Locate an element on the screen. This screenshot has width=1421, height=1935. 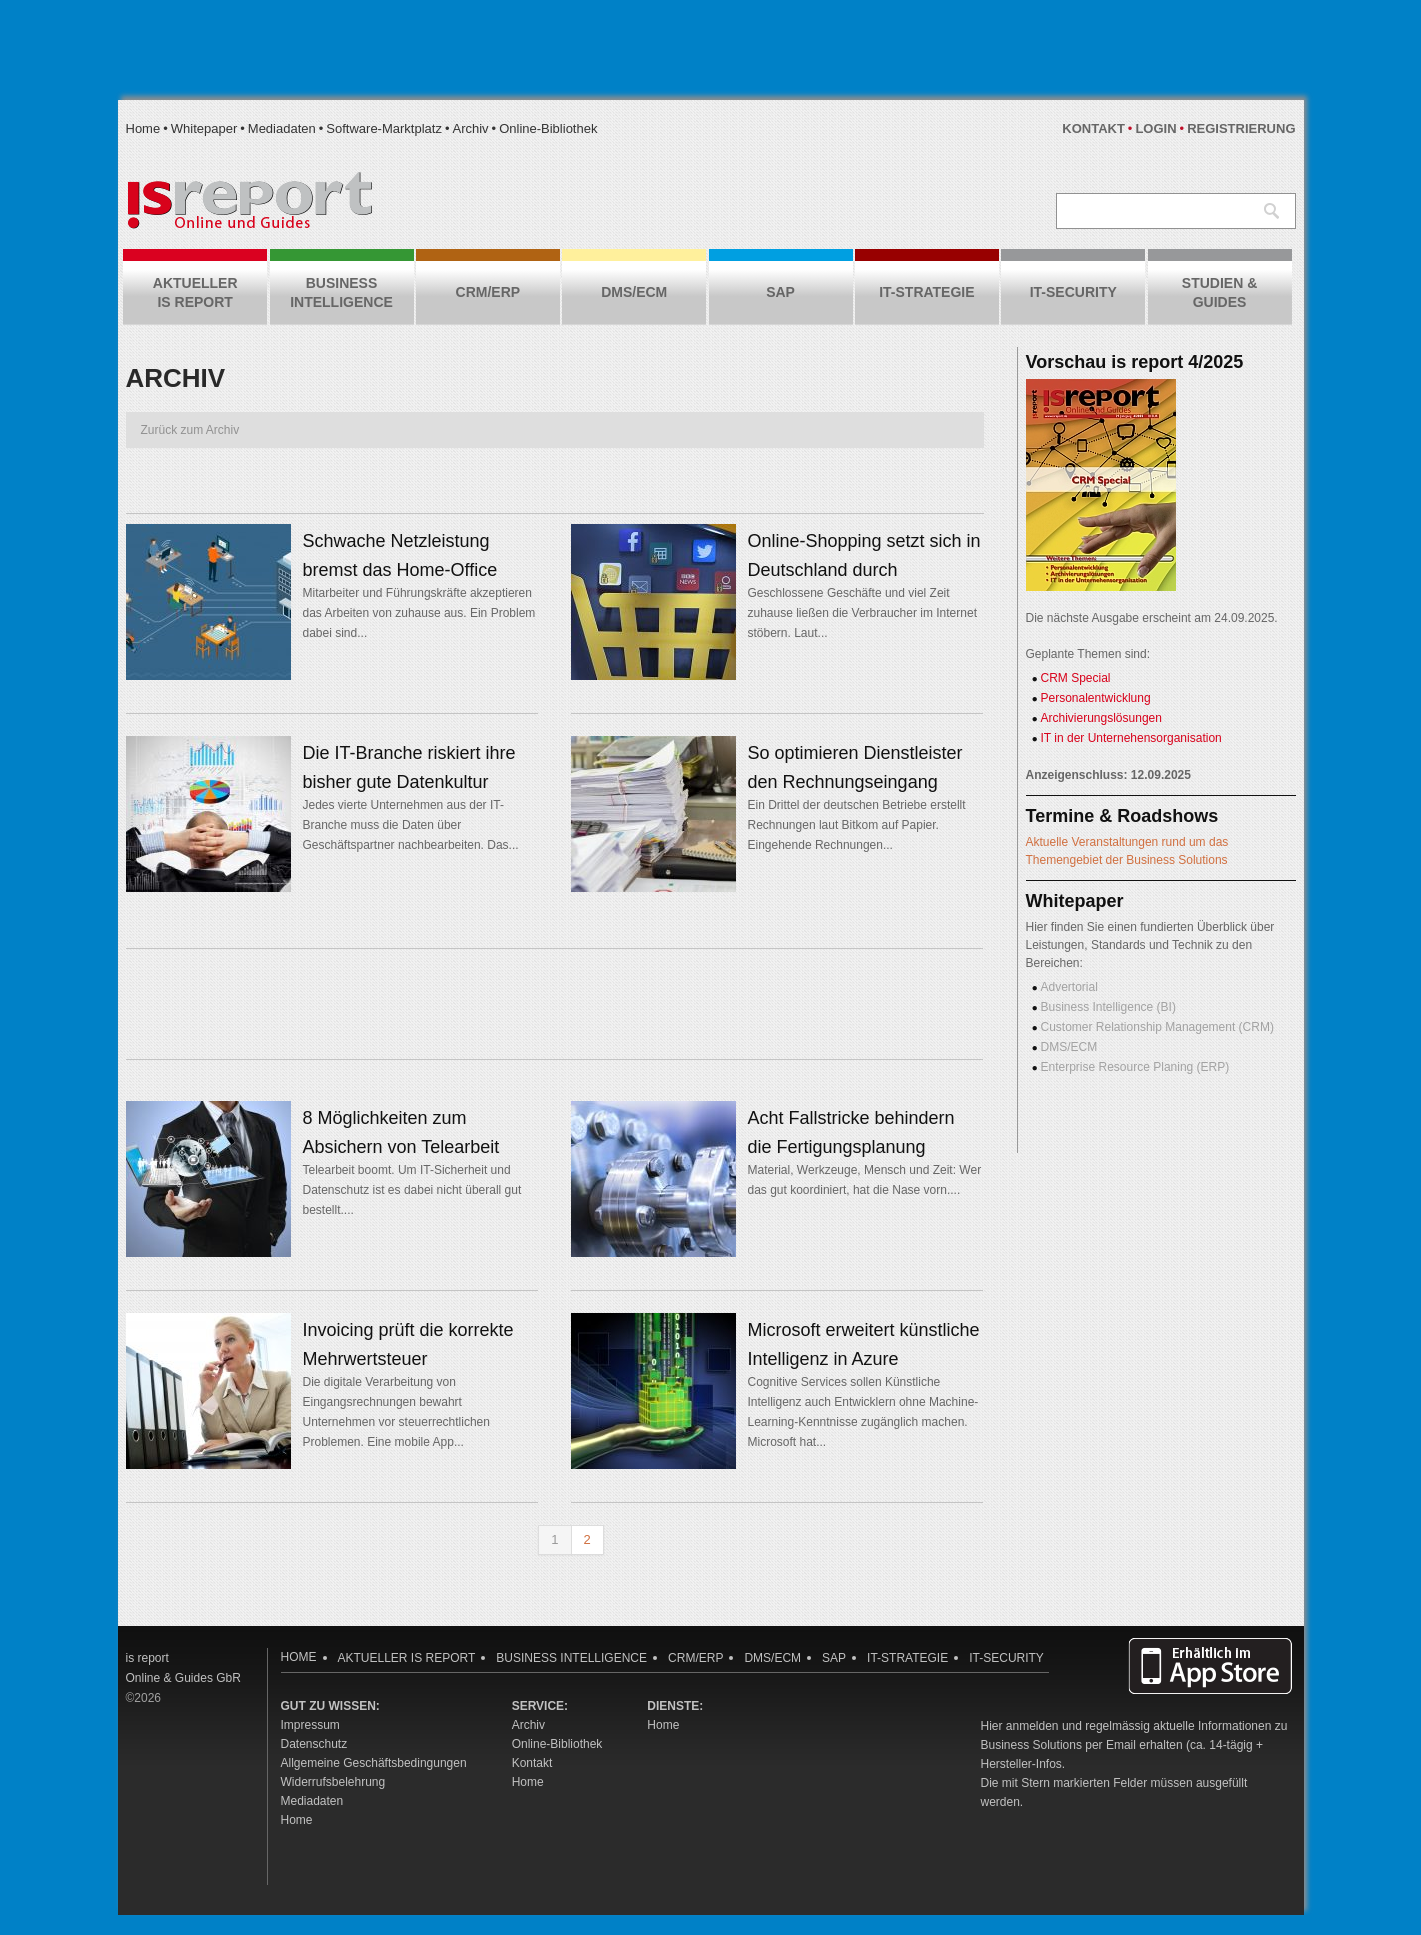
Registrierung is located at coordinates (1241, 128).